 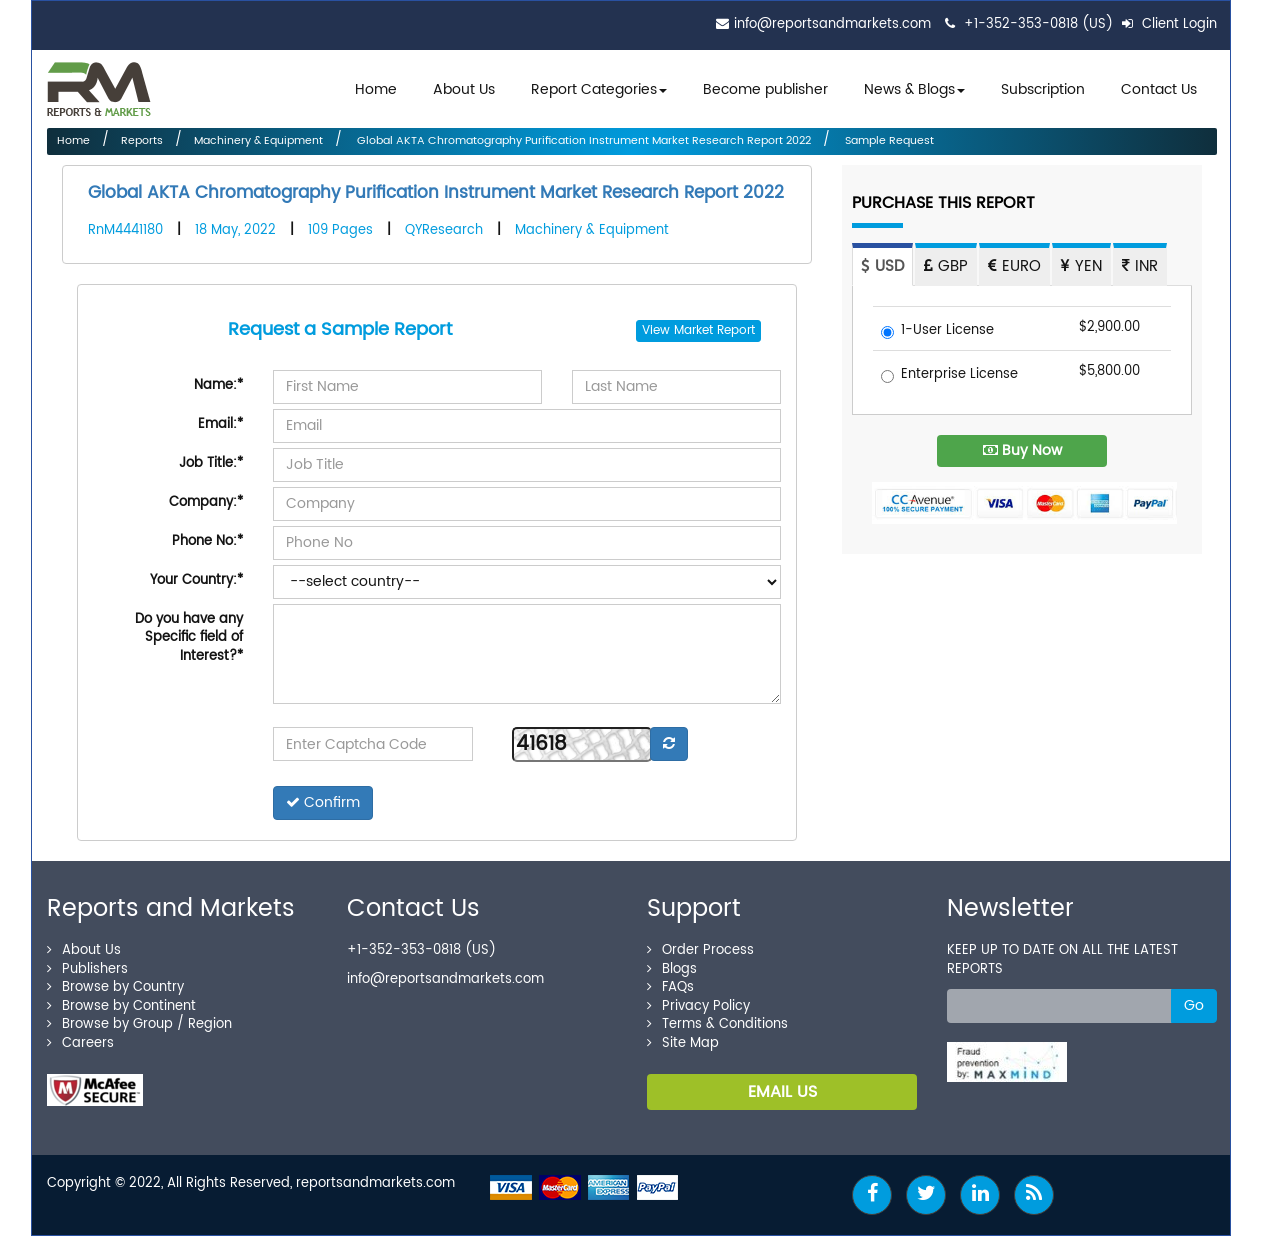 What do you see at coordinates (949, 375) in the screenshot?
I see `Enterprise License` at bounding box center [949, 375].